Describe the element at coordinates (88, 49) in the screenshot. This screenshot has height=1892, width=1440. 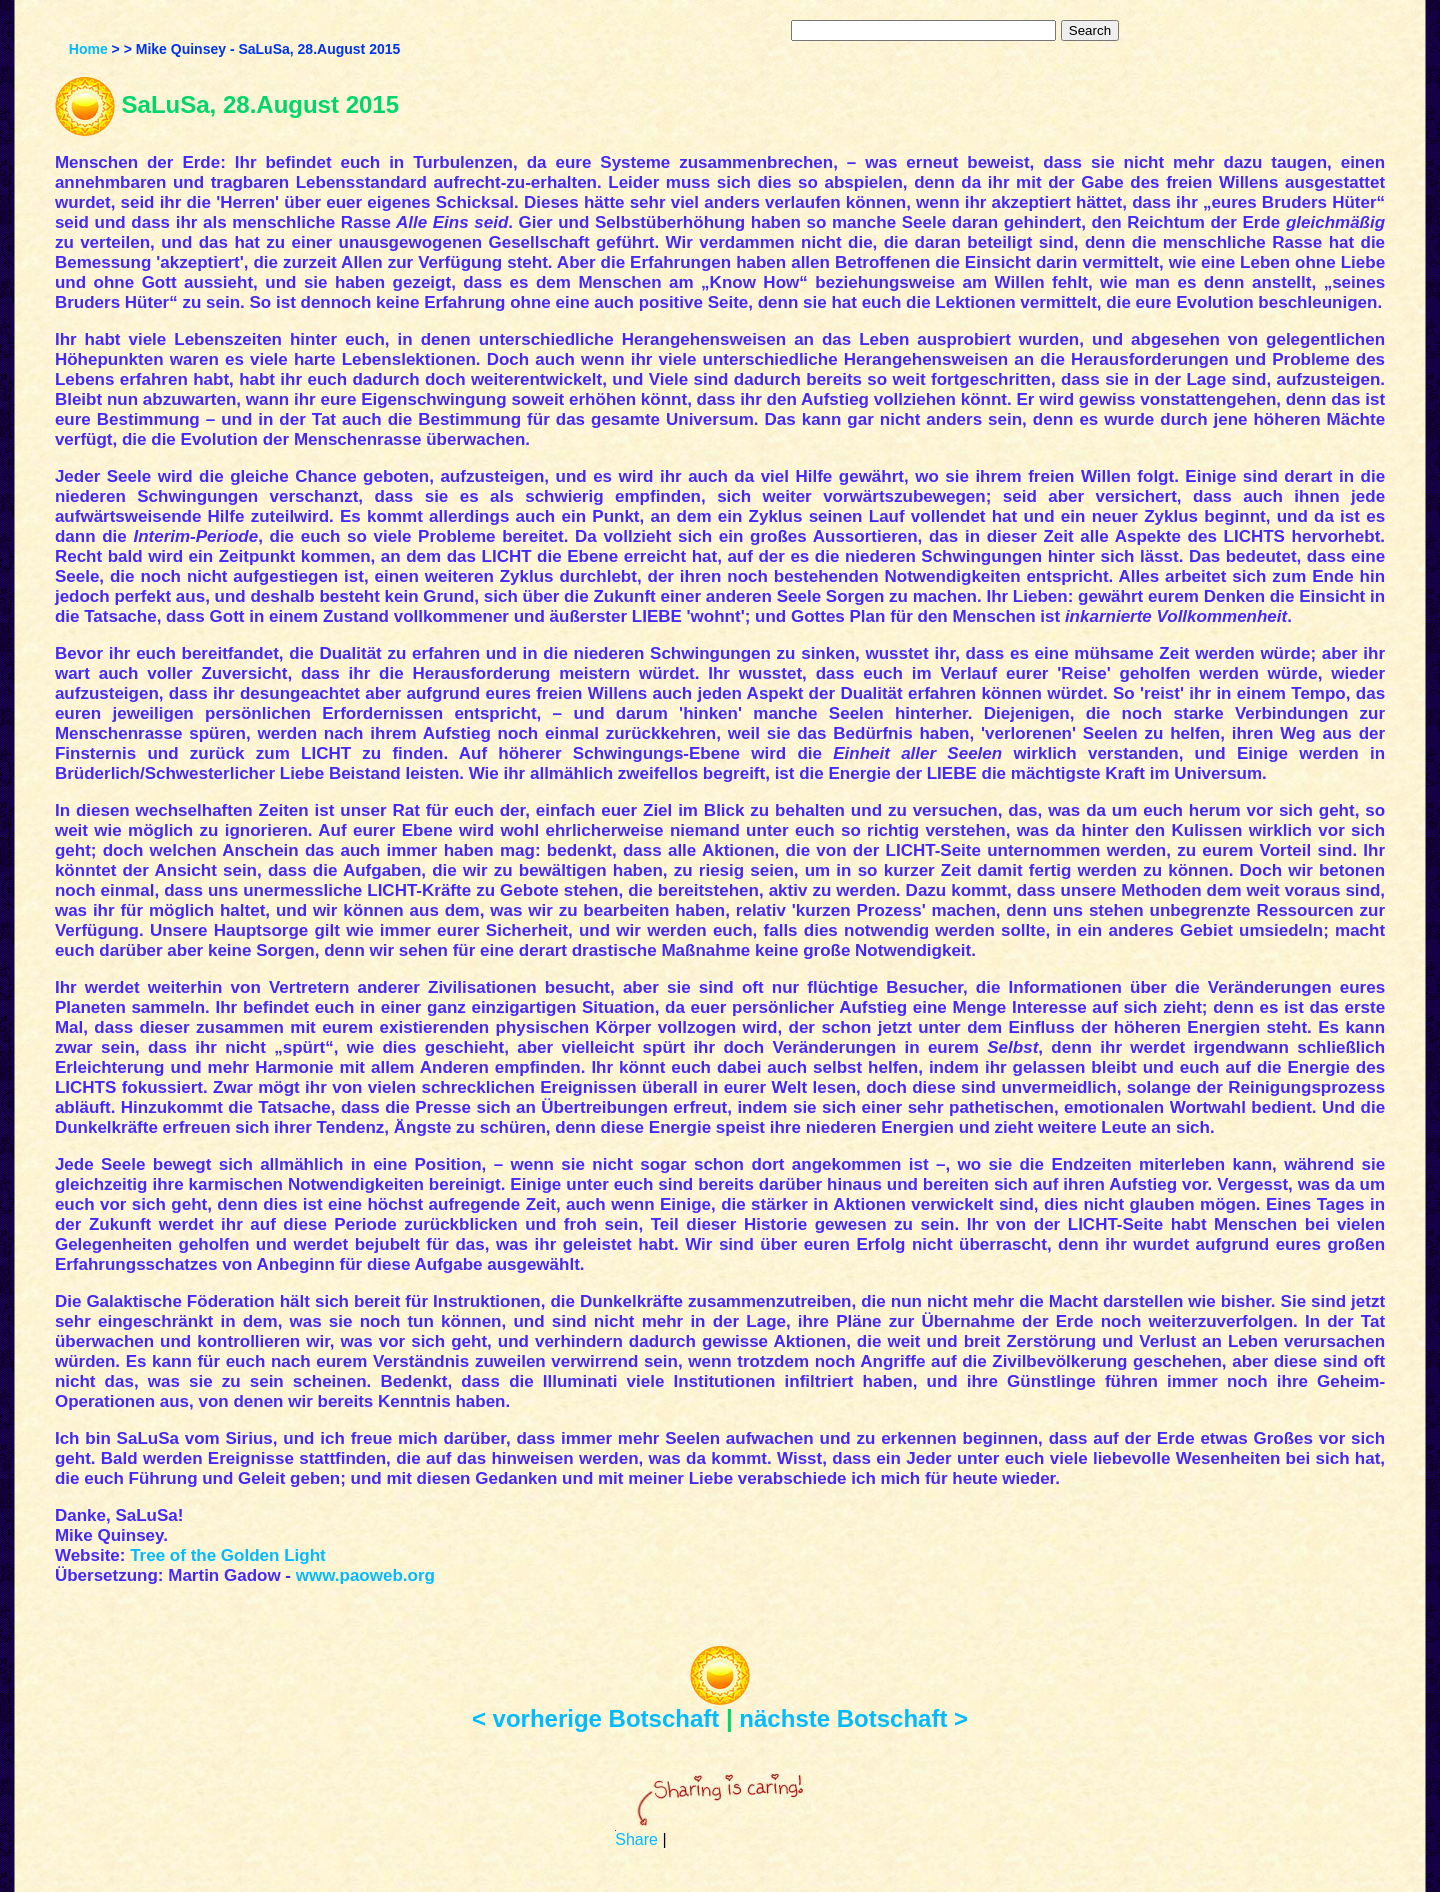
I see `Home` at that location.